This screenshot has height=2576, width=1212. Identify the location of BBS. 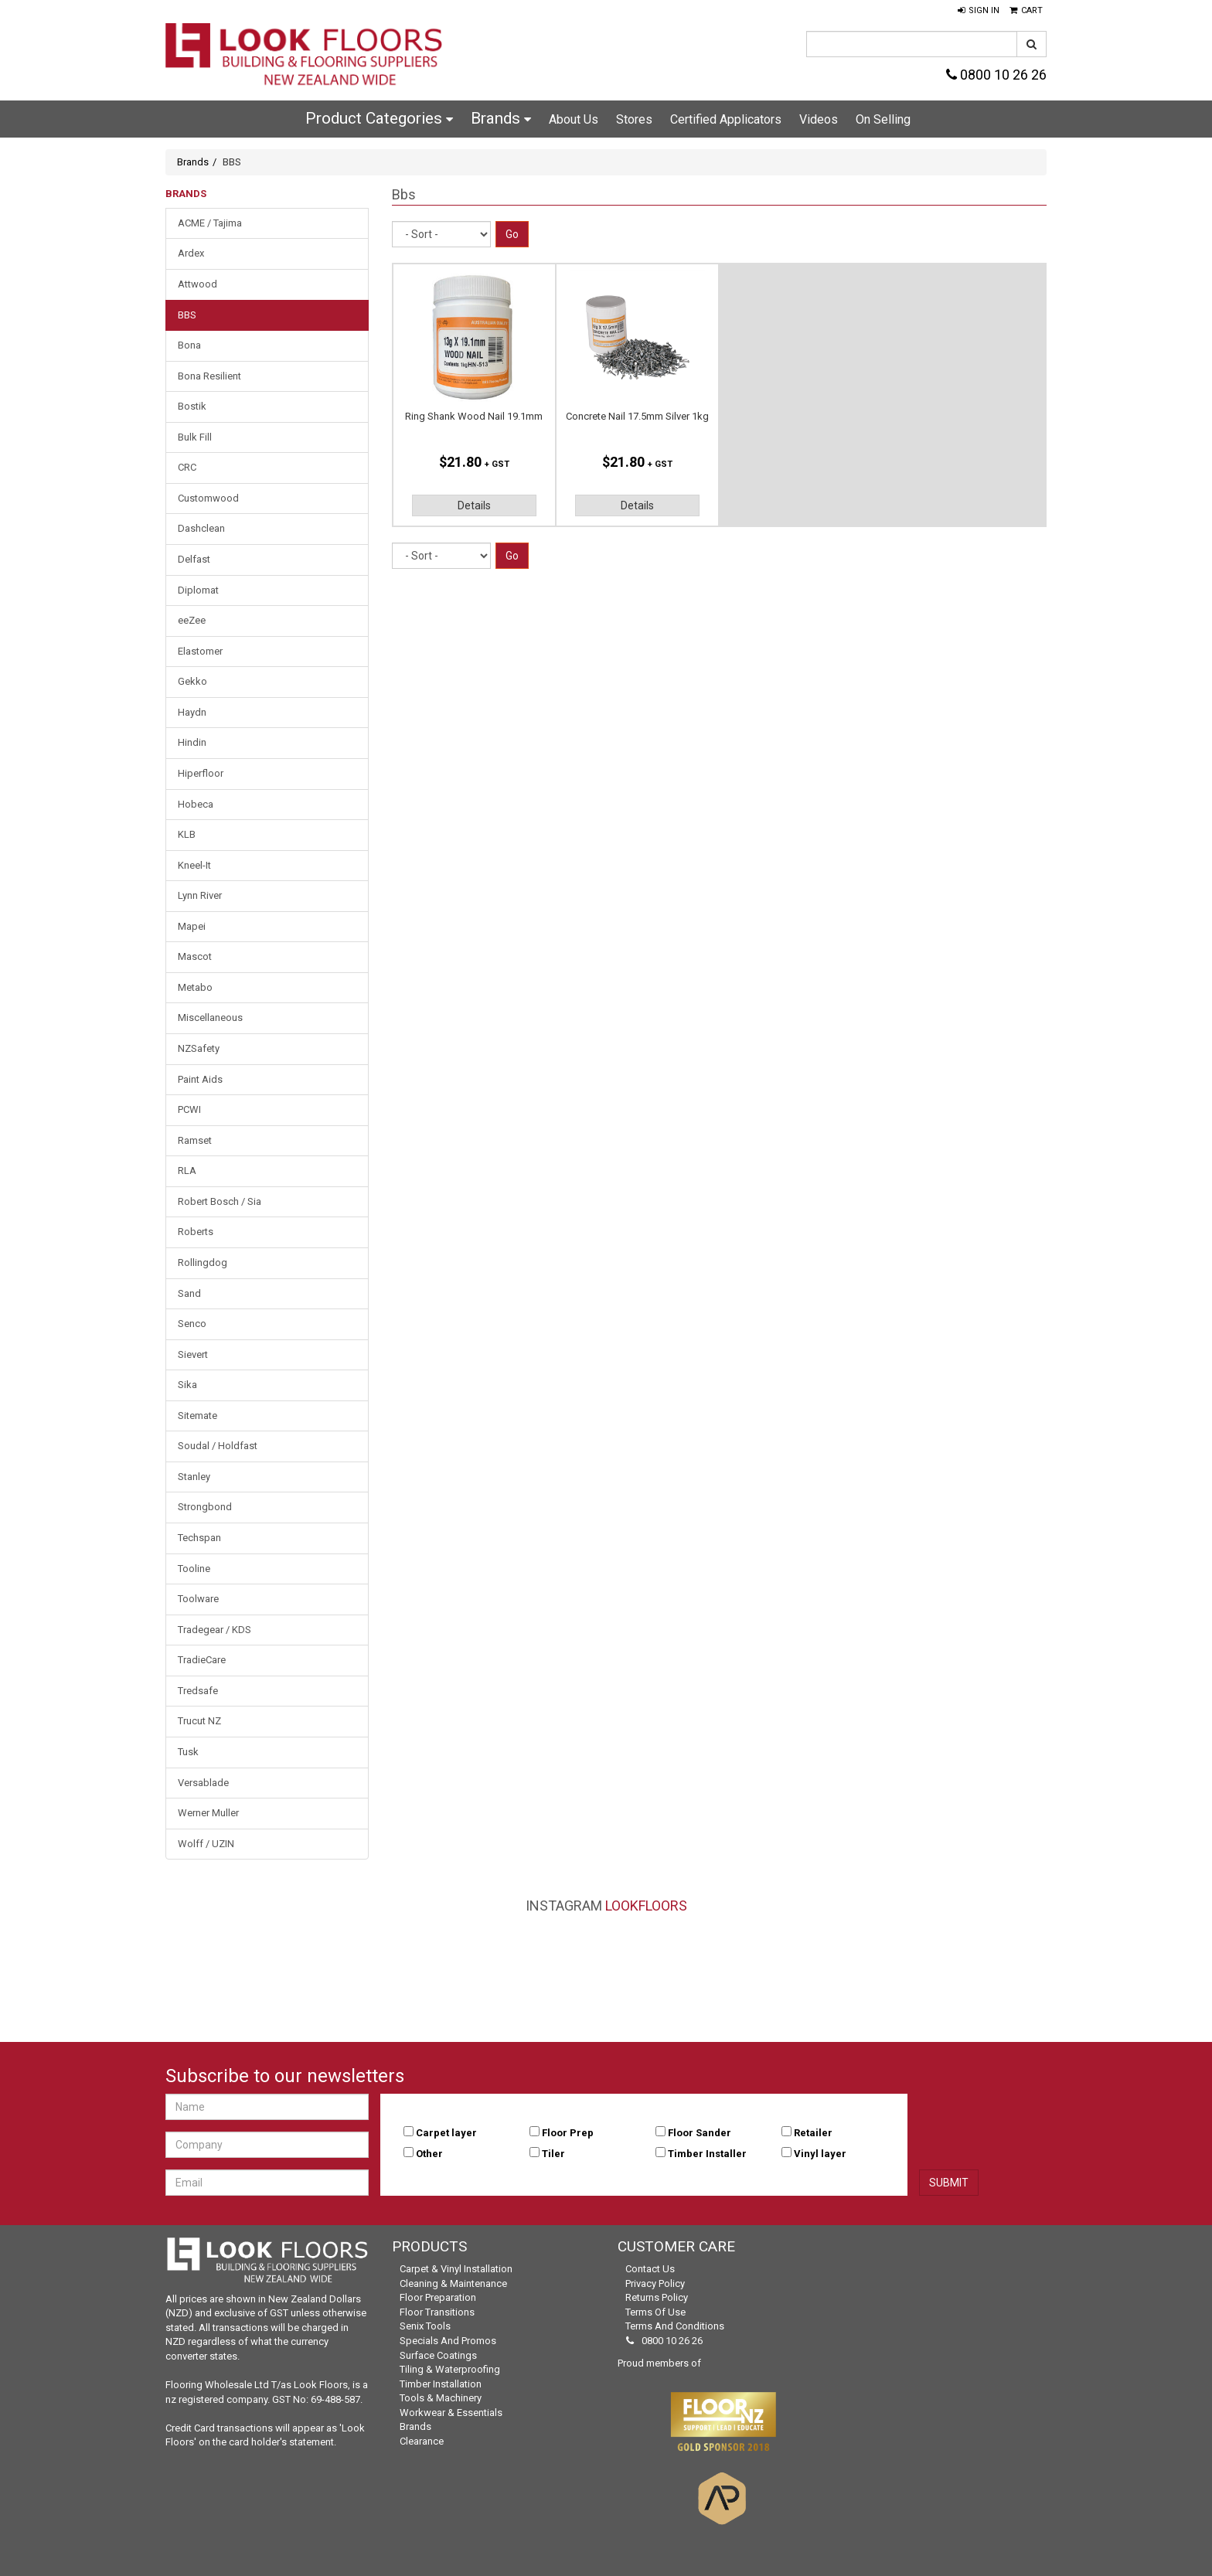
(187, 315).